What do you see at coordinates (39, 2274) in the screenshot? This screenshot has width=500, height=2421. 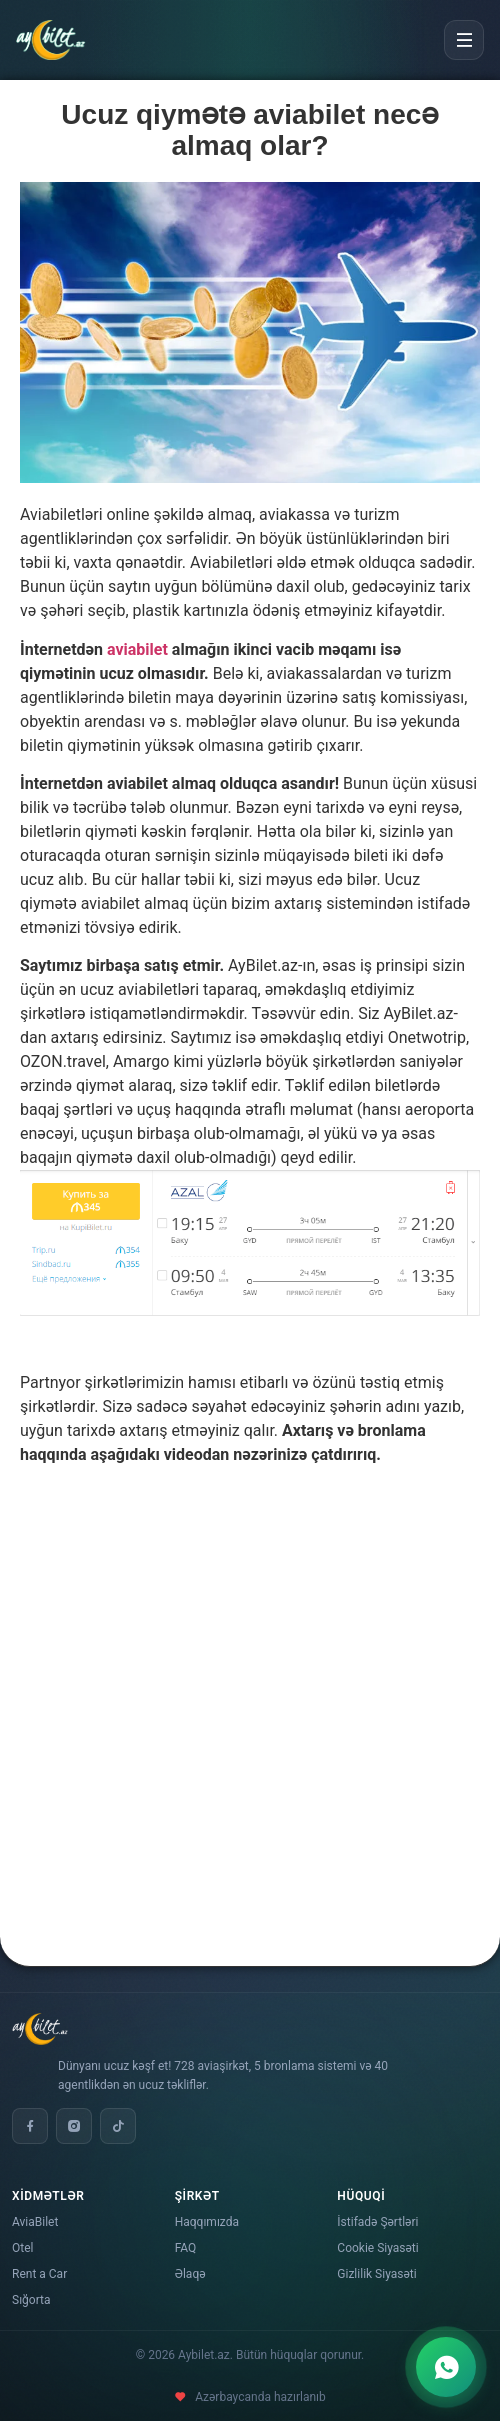 I see `Rent a Car` at bounding box center [39, 2274].